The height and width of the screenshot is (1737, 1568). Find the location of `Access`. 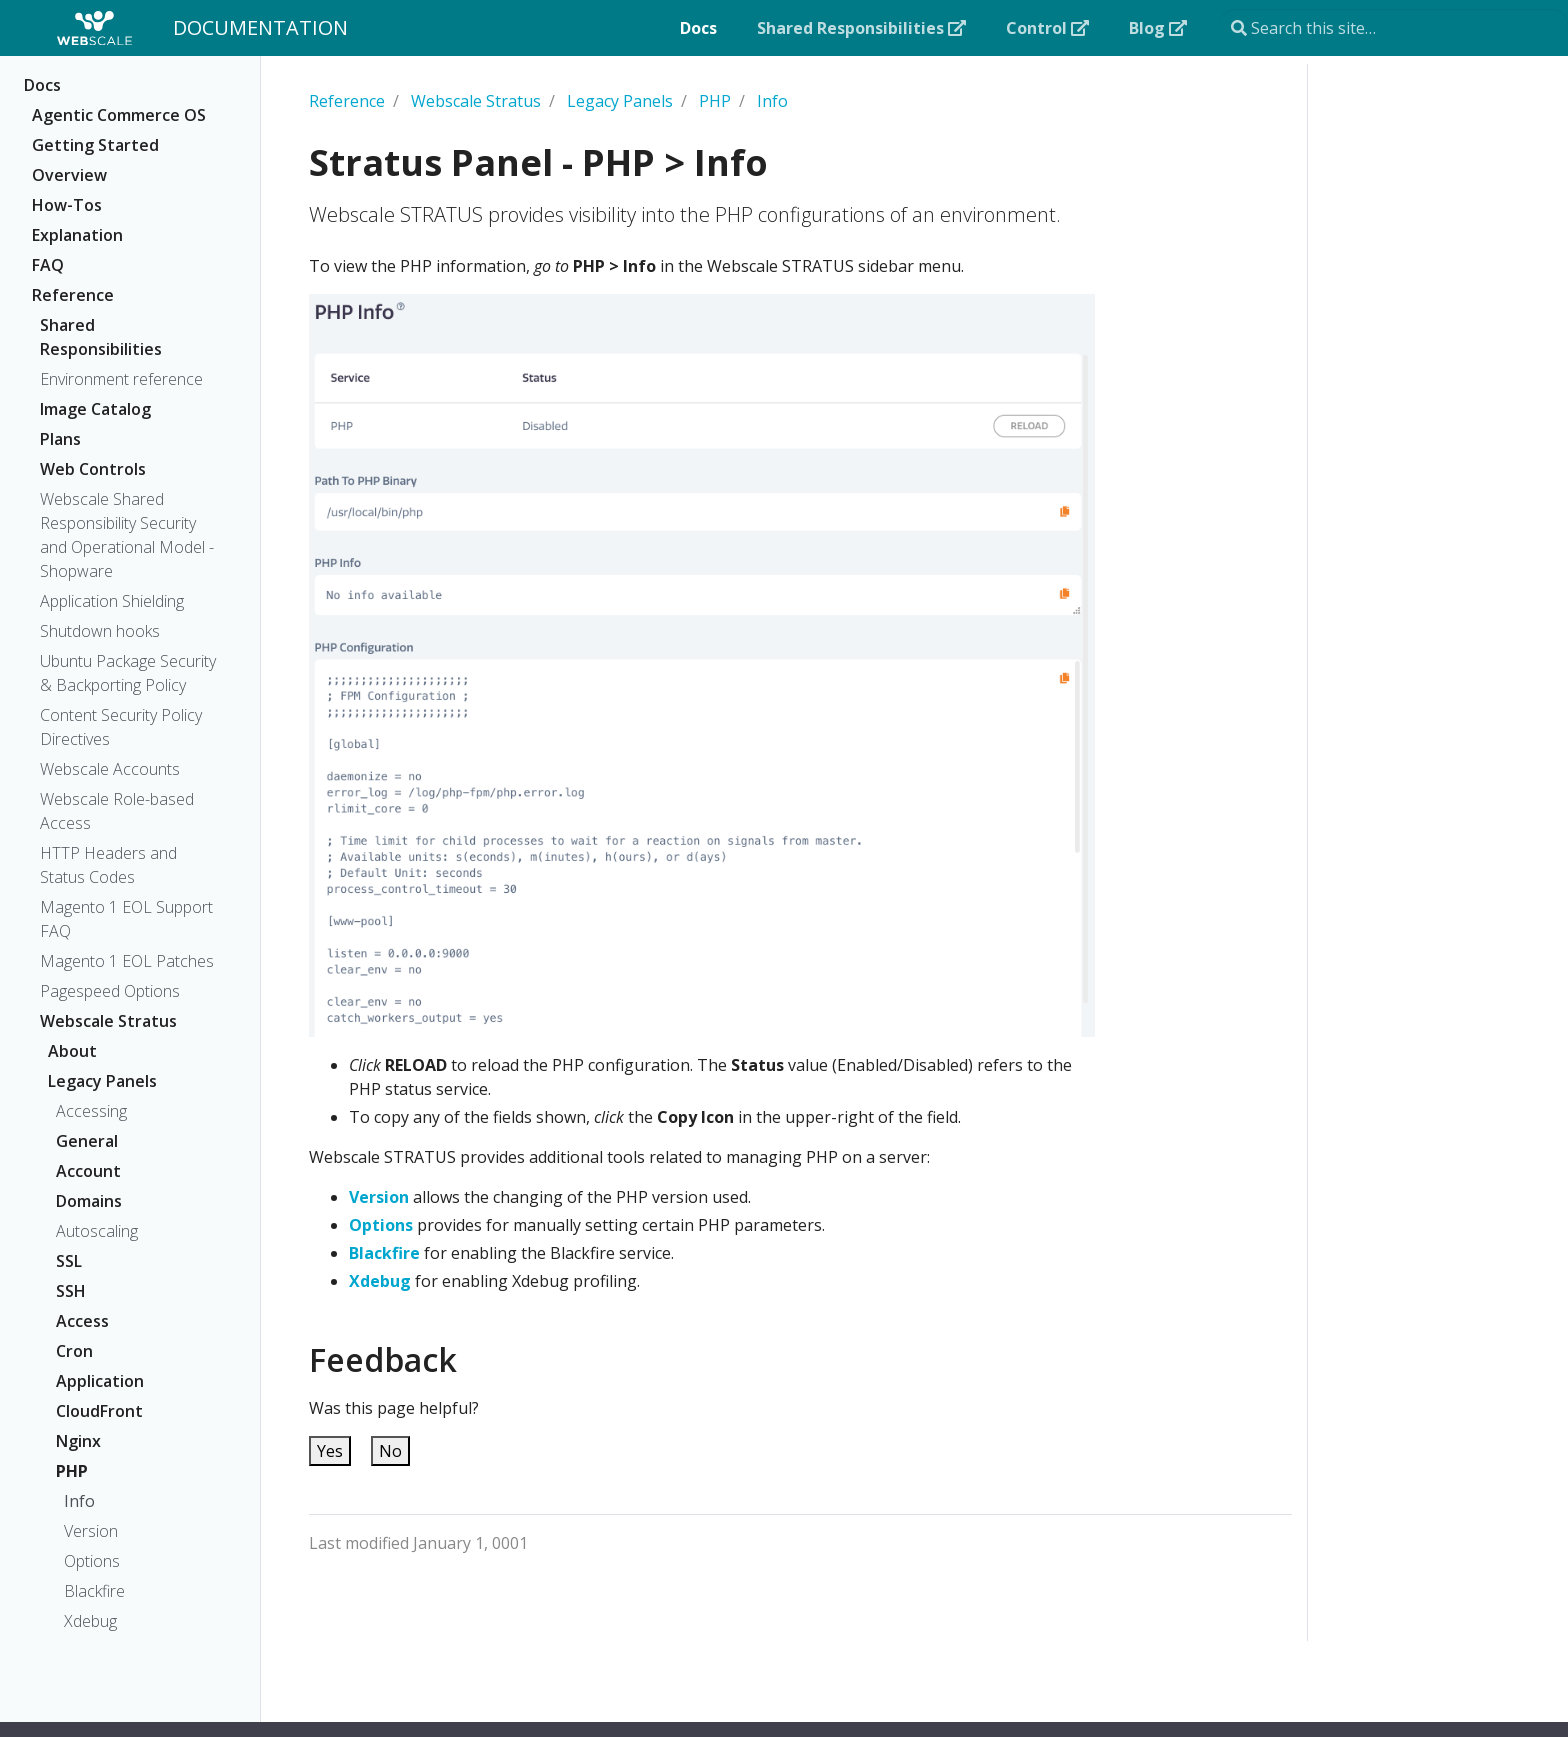

Access is located at coordinates (82, 1321).